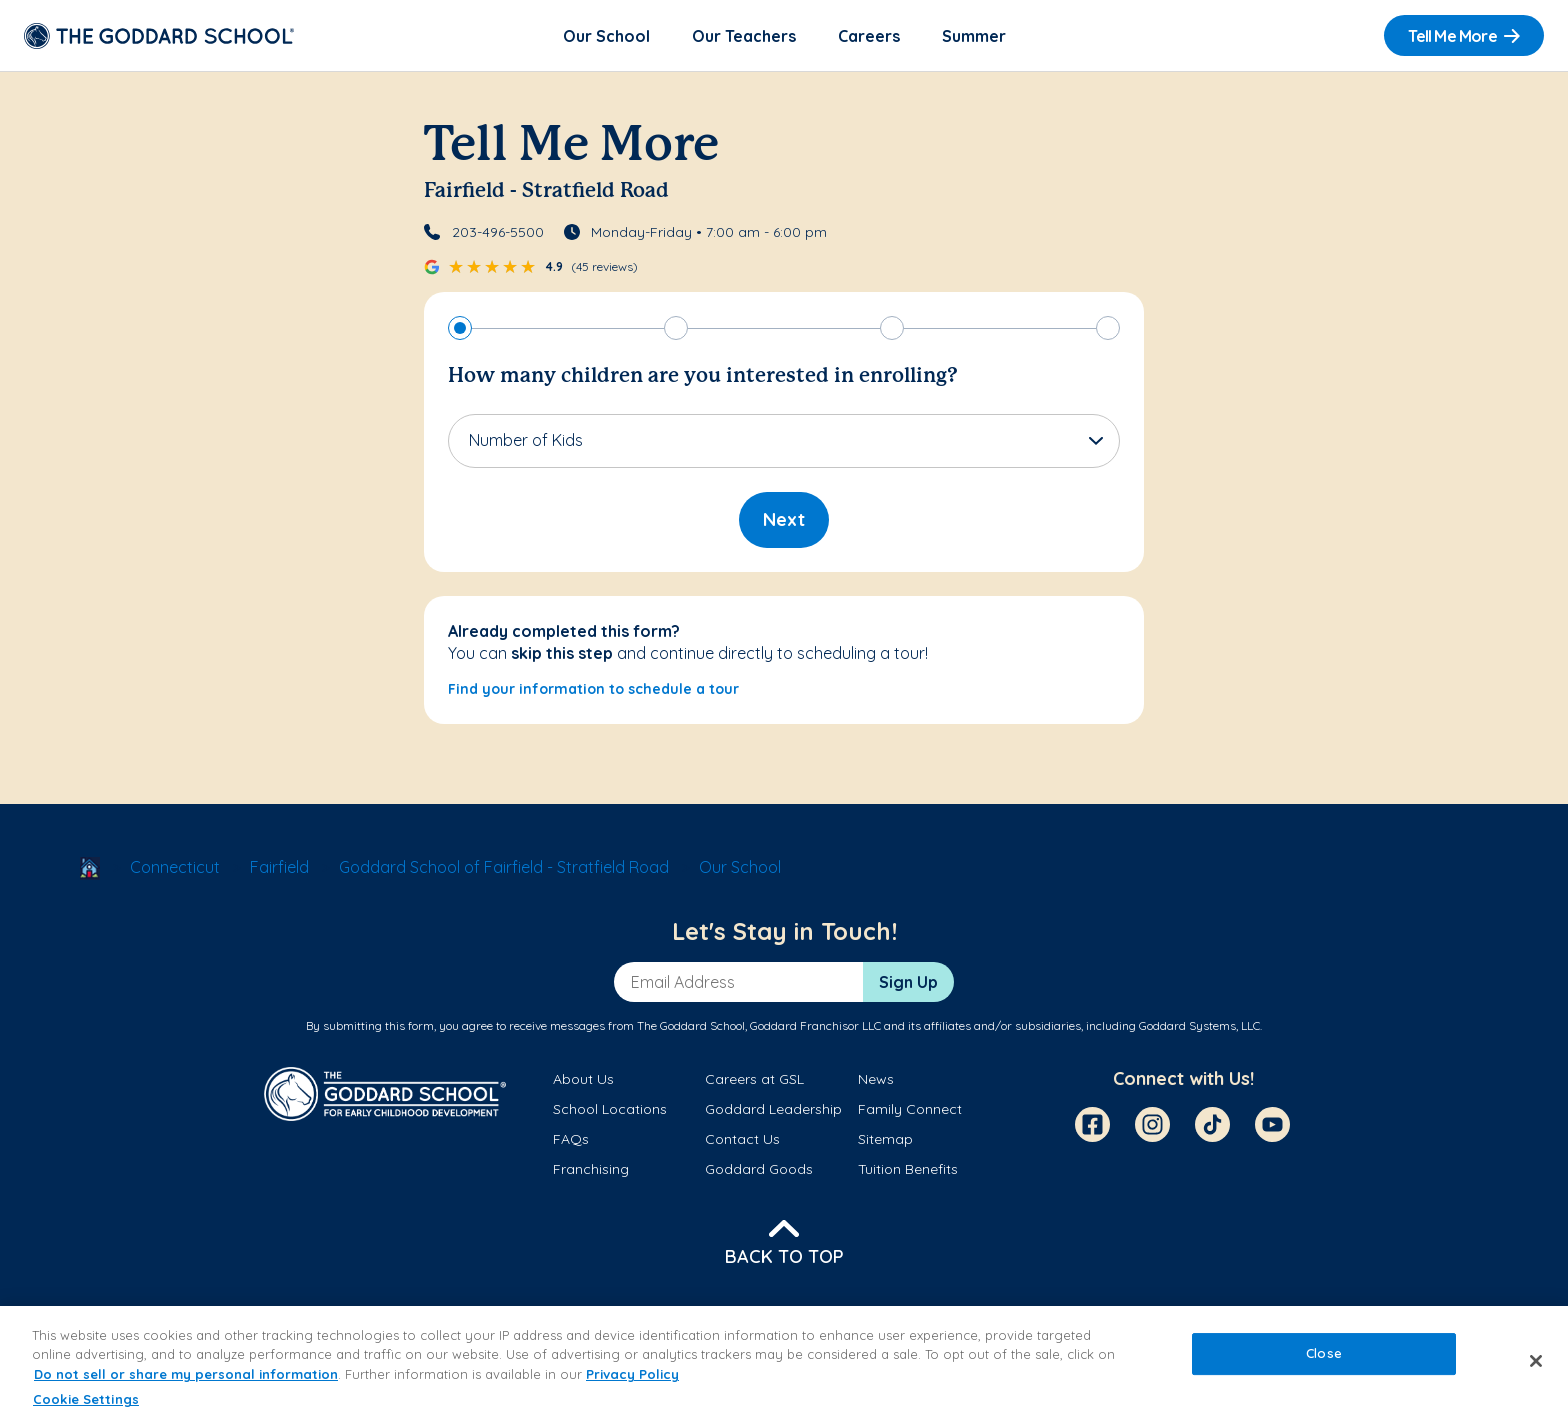 This screenshot has height=1421, width=1568. Describe the element at coordinates (876, 1079) in the screenshot. I see `News` at that location.